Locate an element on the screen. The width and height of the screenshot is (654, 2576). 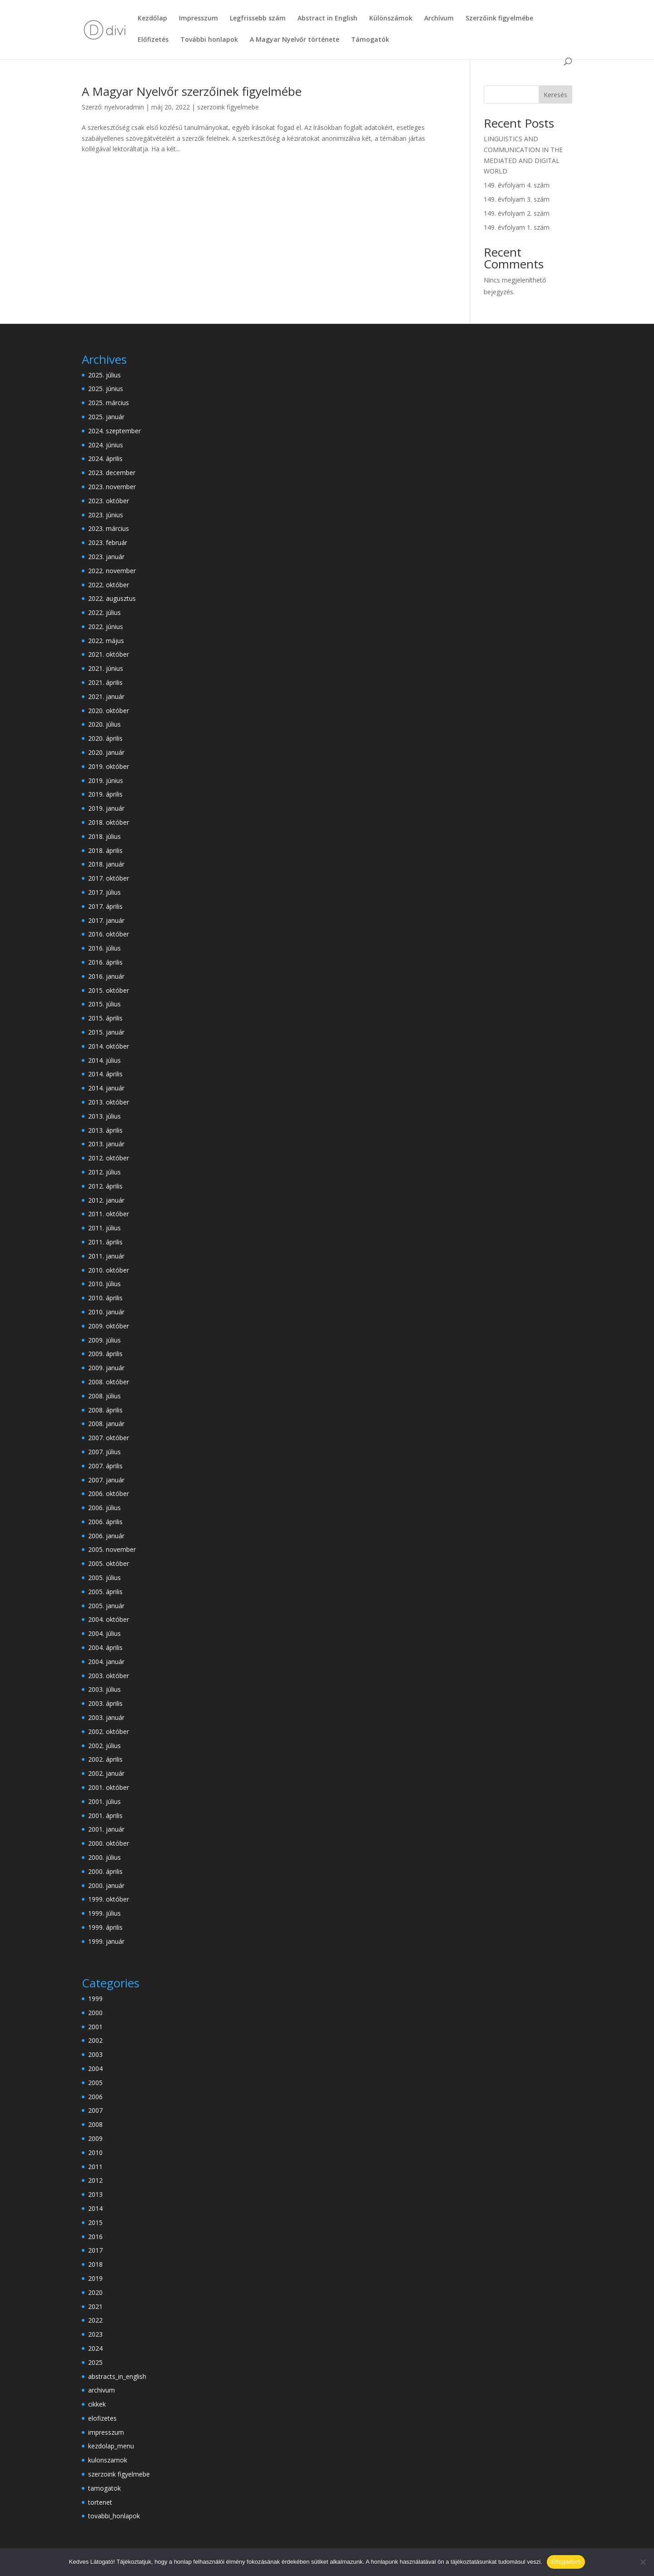
2013. október is located at coordinates (108, 1102).